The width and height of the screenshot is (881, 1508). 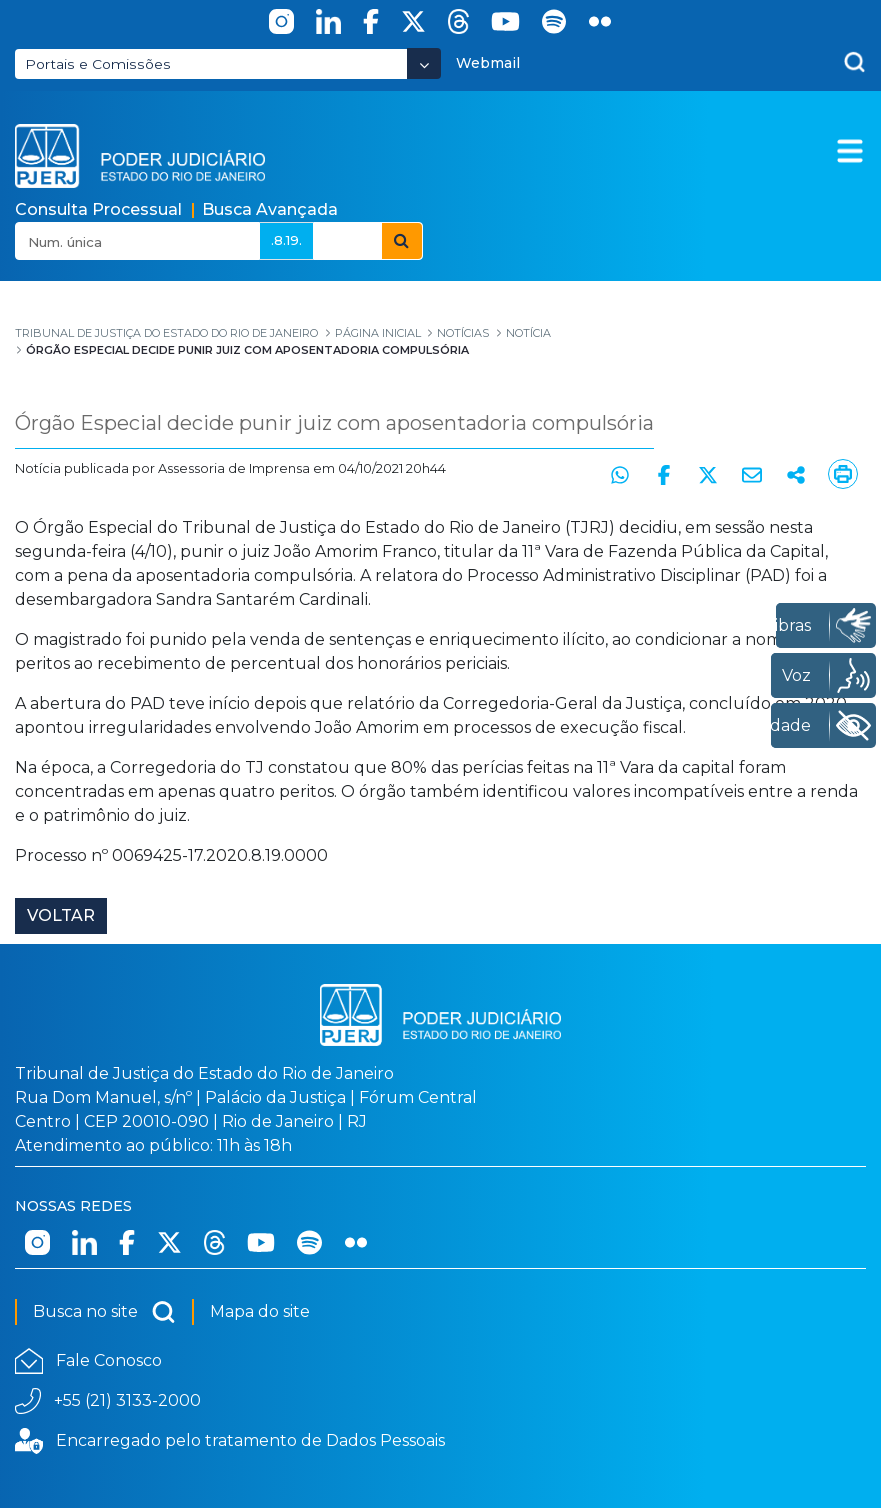 What do you see at coordinates (270, 209) in the screenshot?
I see `Busca Avançada` at bounding box center [270, 209].